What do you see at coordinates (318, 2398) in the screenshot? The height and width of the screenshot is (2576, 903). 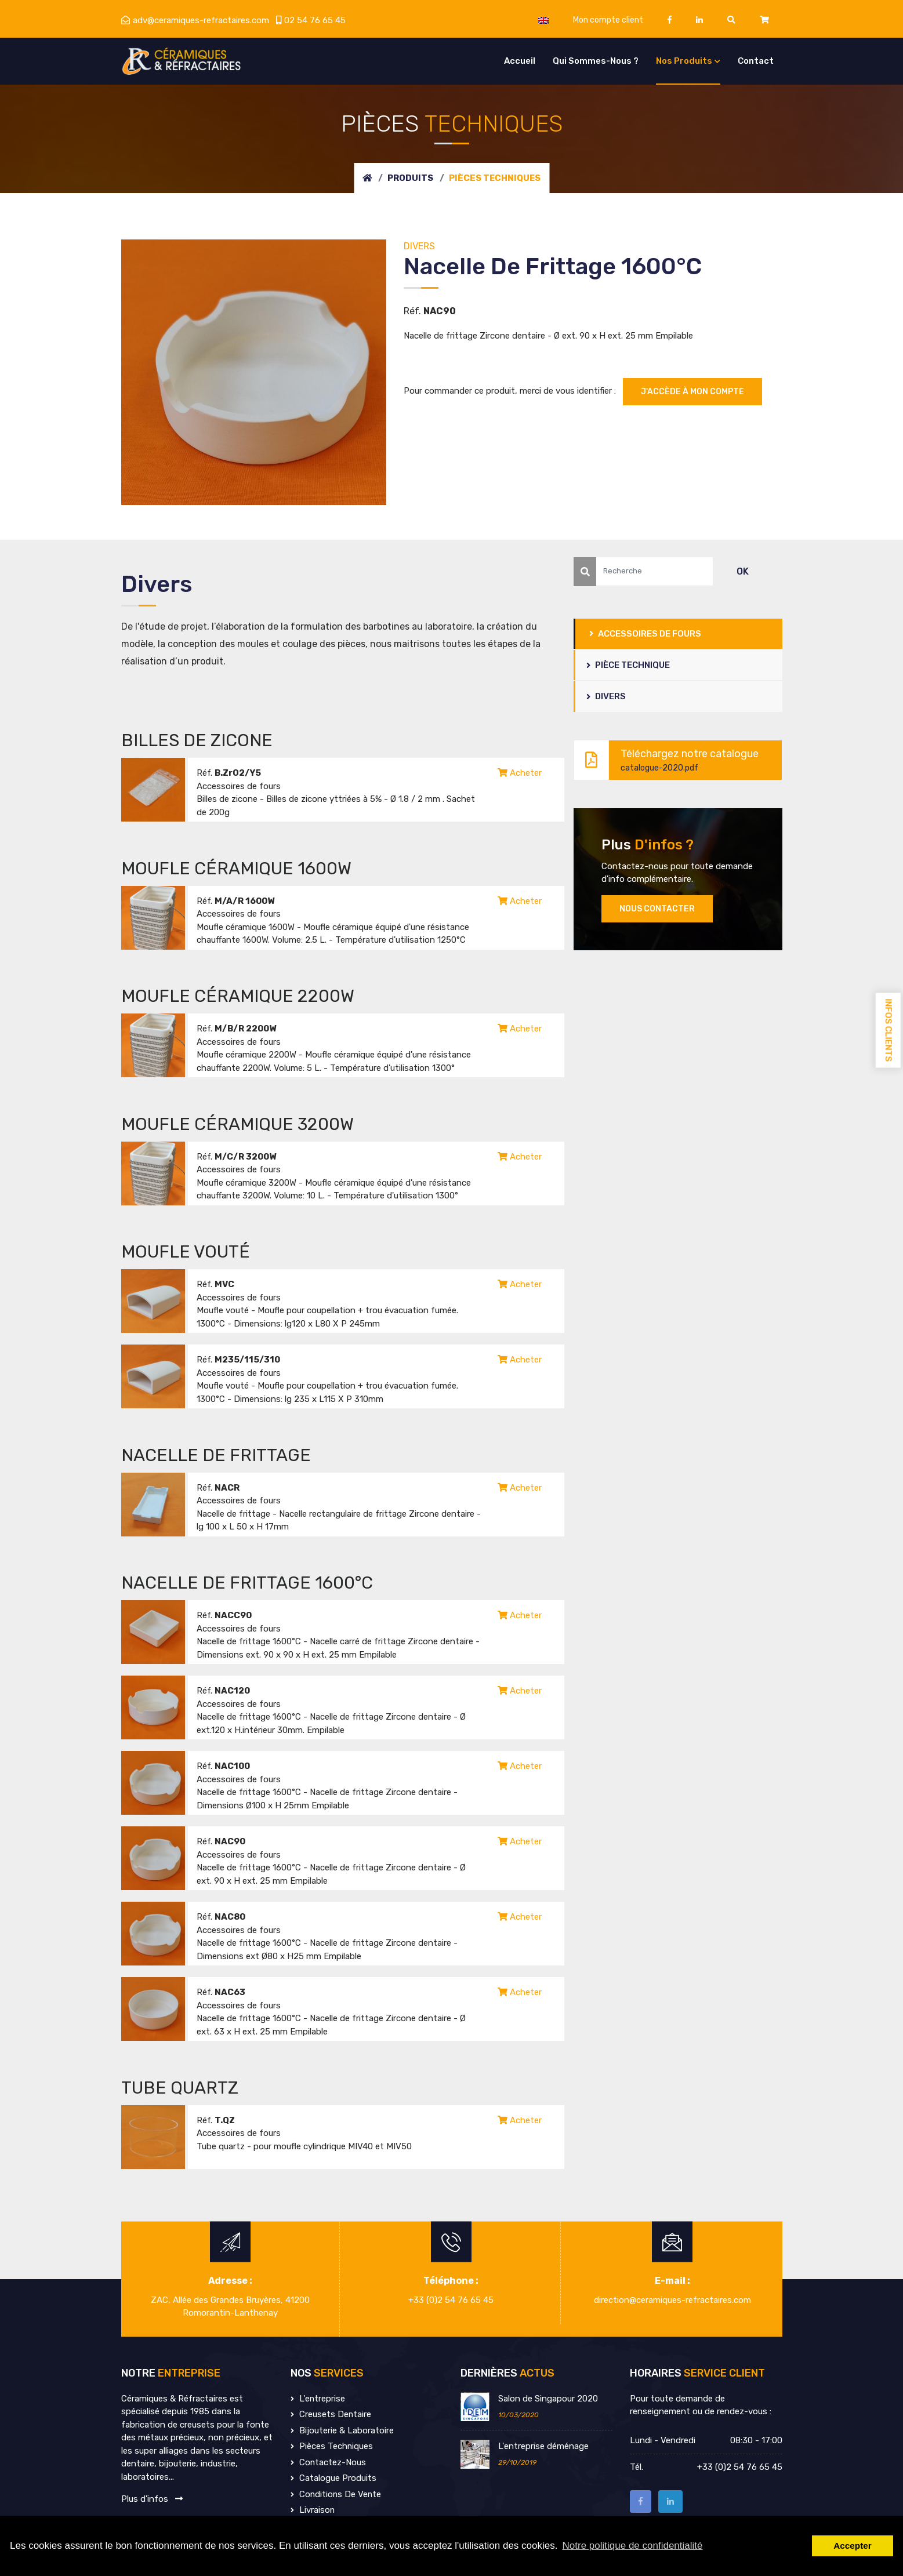 I see `L'entreprise` at bounding box center [318, 2398].